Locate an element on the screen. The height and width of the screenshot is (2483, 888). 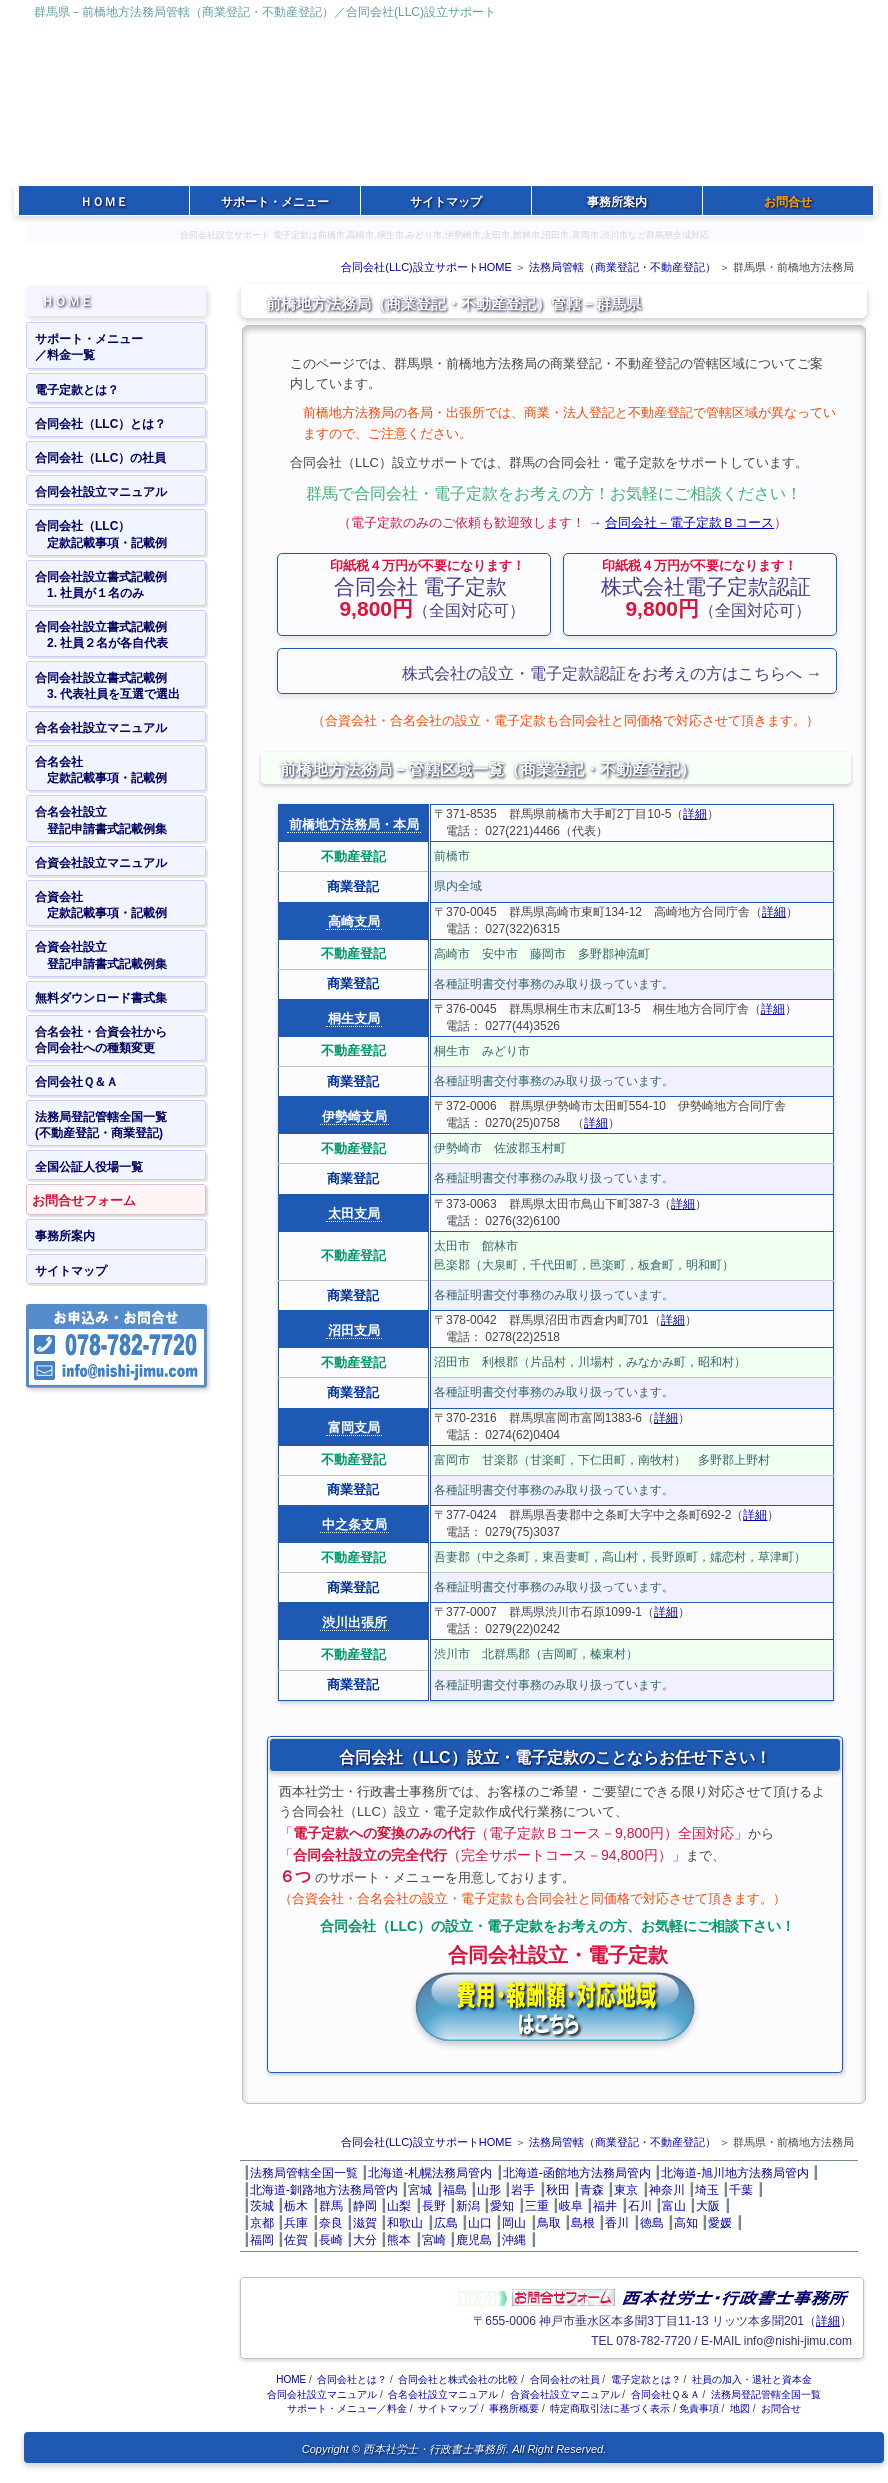
和歌山 is located at coordinates (405, 2223).